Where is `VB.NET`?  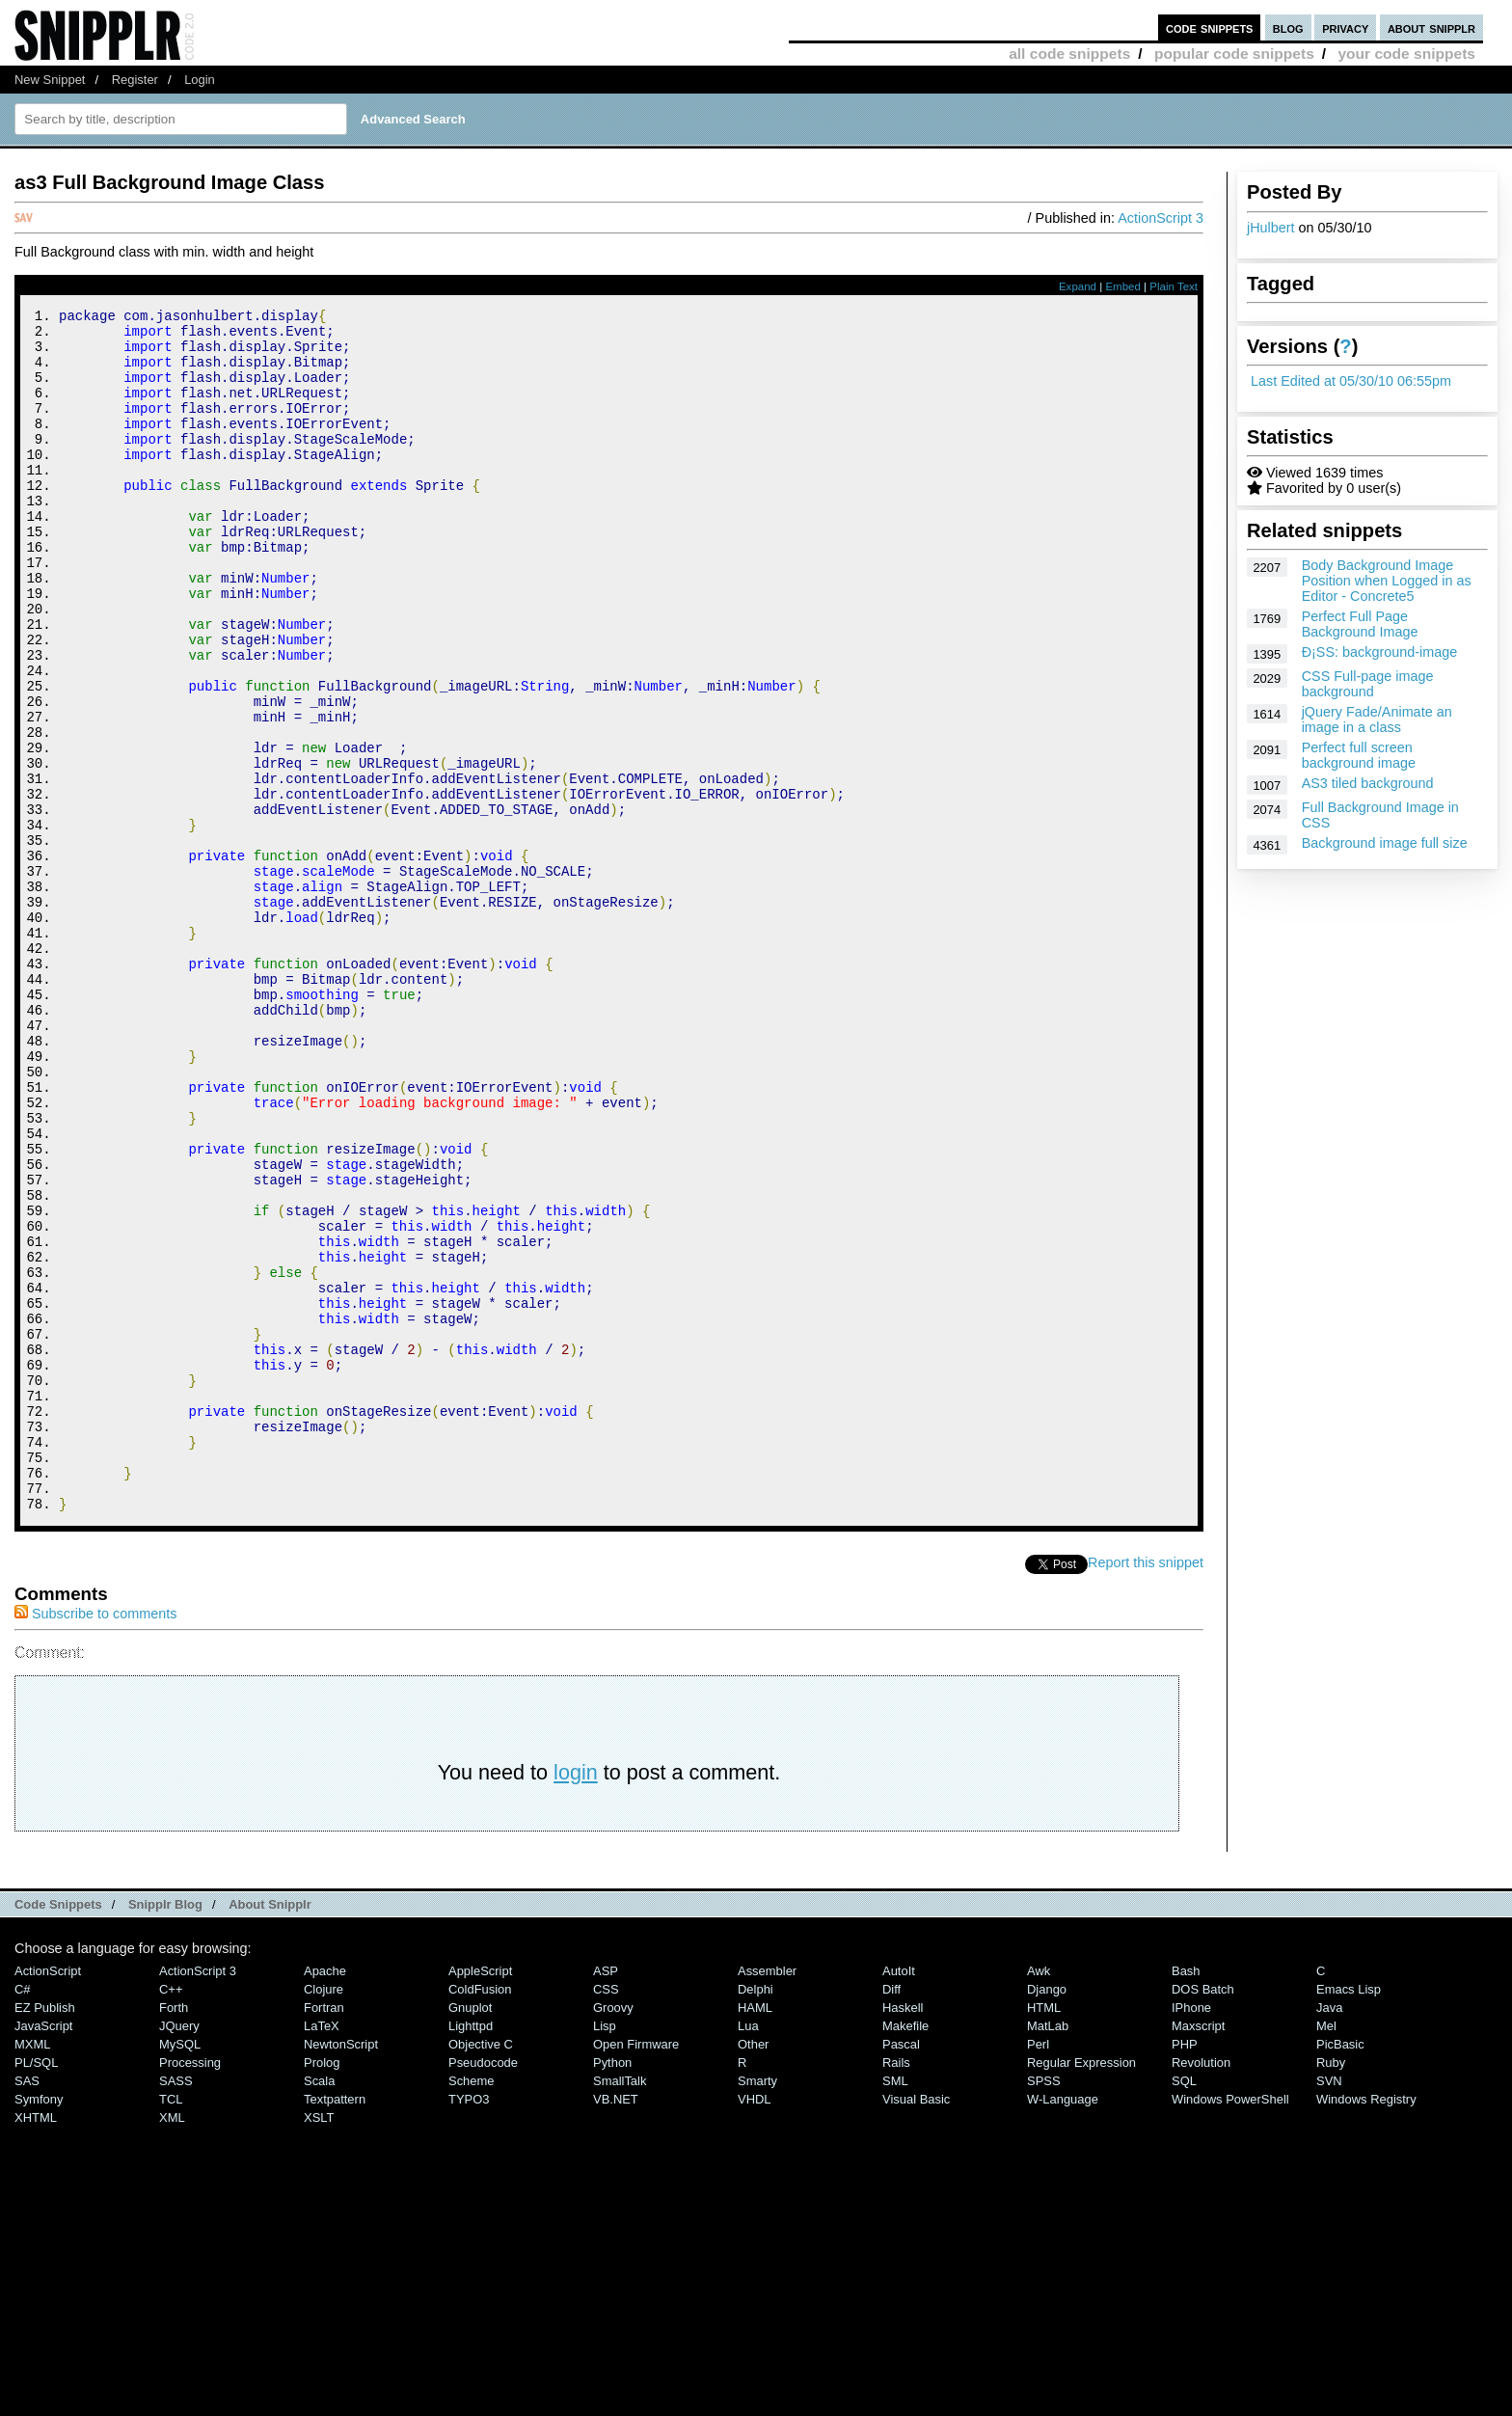
VB.NET is located at coordinates (615, 2325).